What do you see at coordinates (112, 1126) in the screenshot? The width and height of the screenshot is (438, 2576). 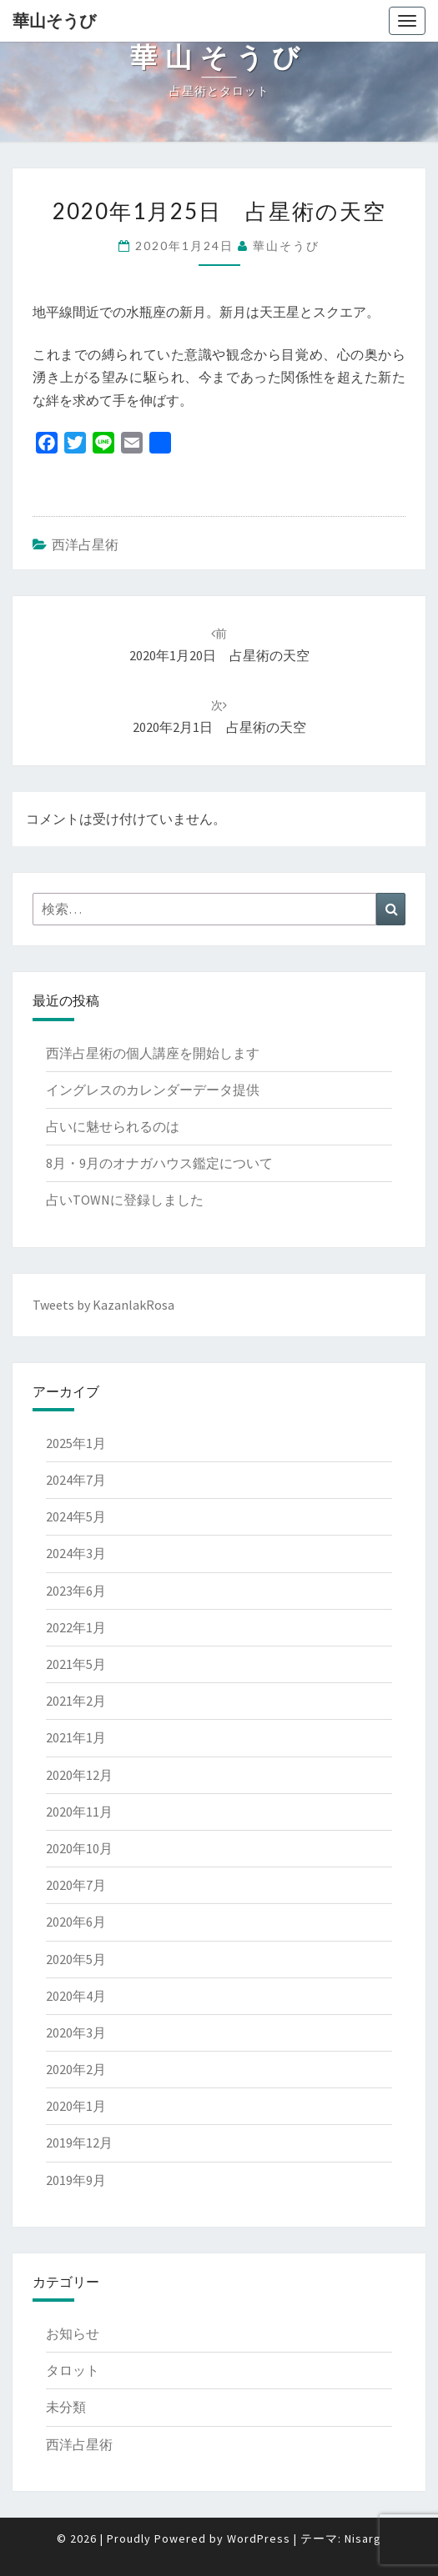 I see `占いに魅せられるのは` at bounding box center [112, 1126].